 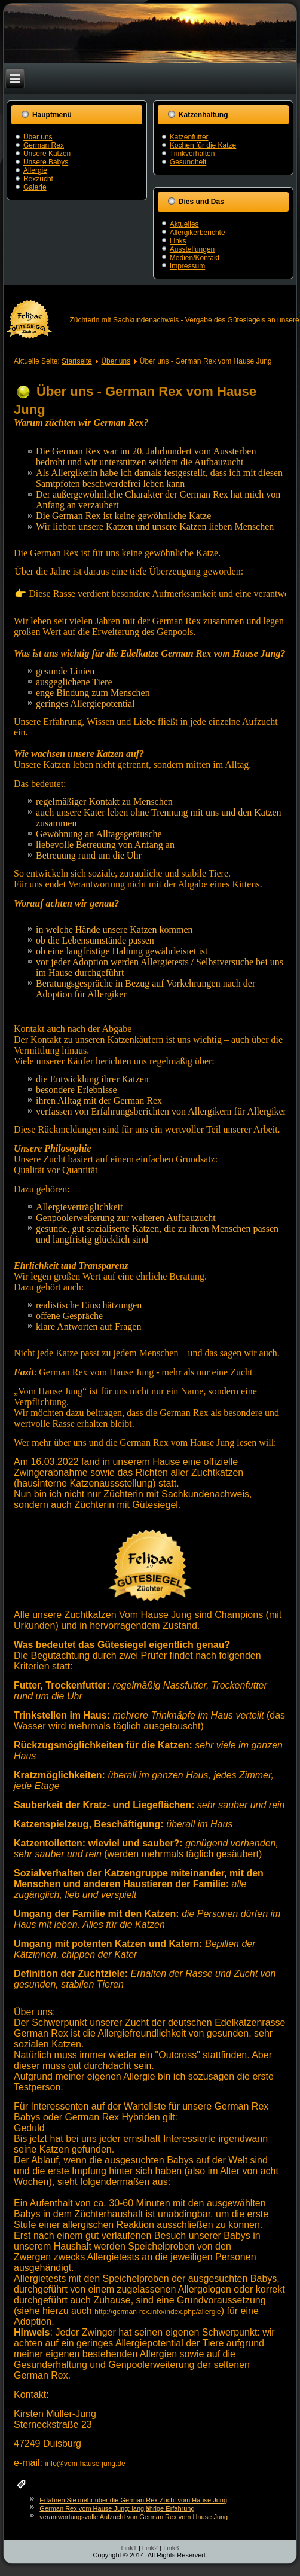 What do you see at coordinates (189, 137) in the screenshot?
I see `Katzenfutter` at bounding box center [189, 137].